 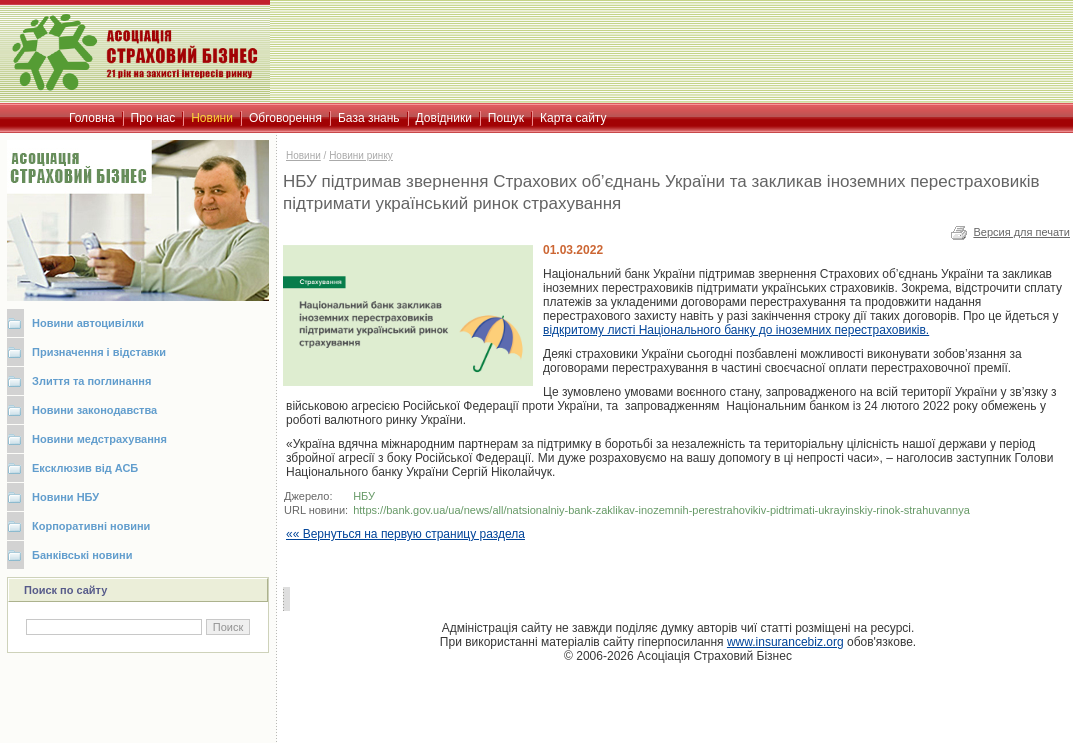 What do you see at coordinates (785, 642) in the screenshot?
I see `www.insurancebiz.org` at bounding box center [785, 642].